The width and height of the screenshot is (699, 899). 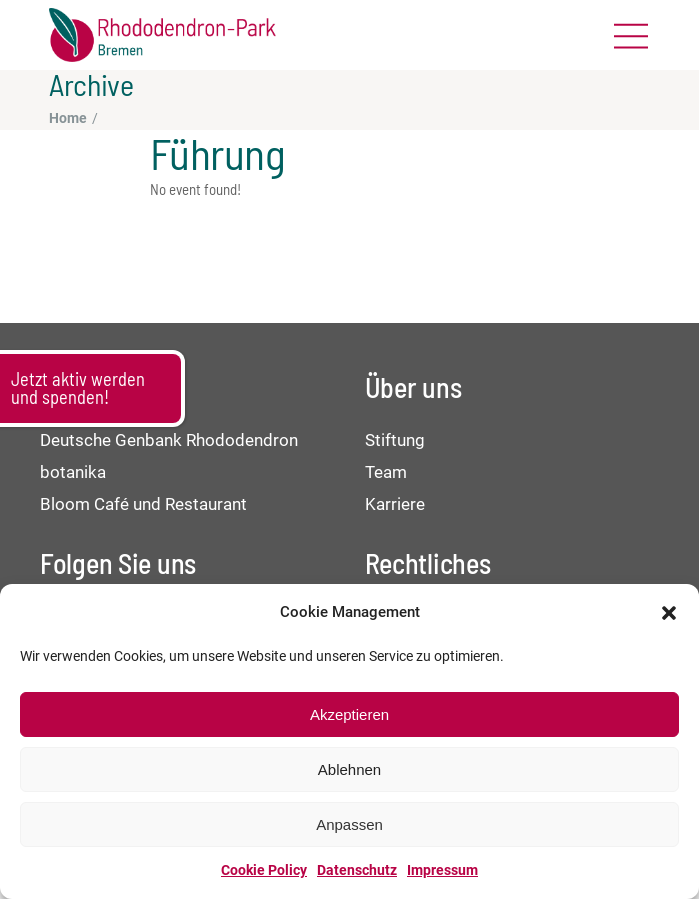 I want to click on Akzeptieren, so click(x=349, y=714).